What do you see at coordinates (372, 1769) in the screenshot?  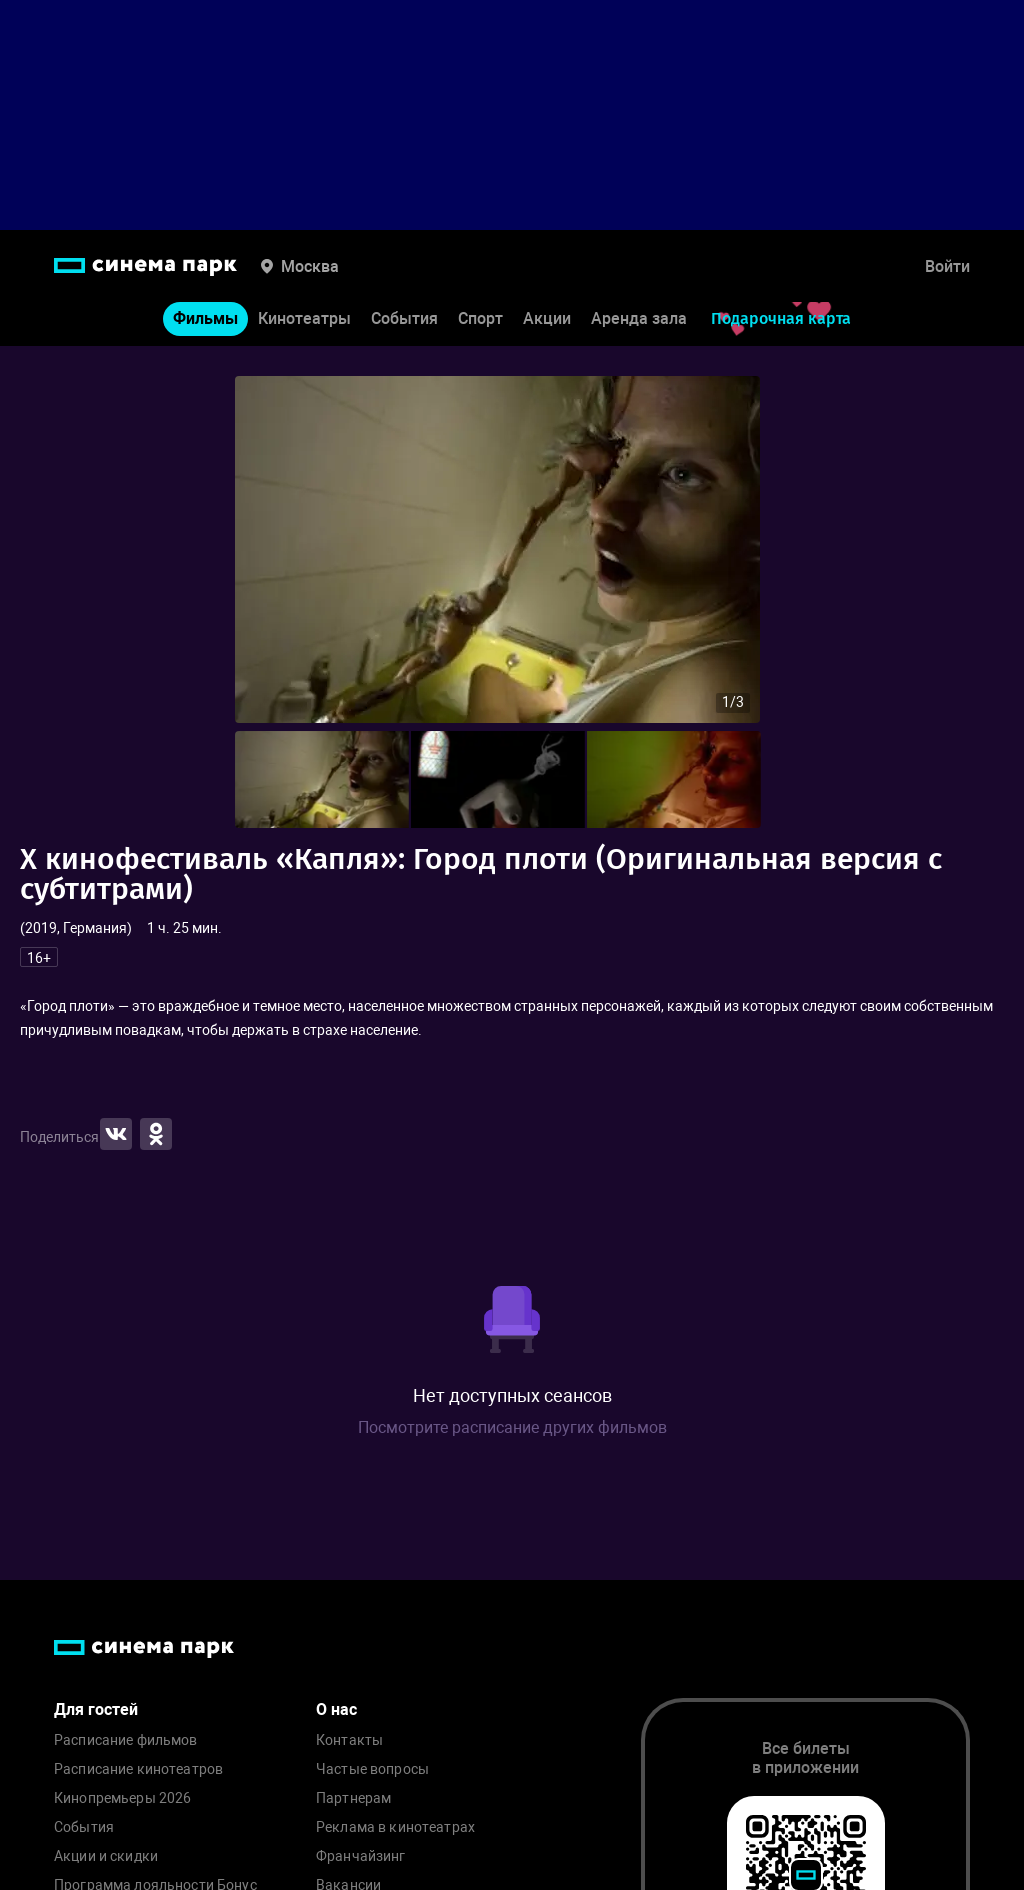 I see `Частые вопросы` at bounding box center [372, 1769].